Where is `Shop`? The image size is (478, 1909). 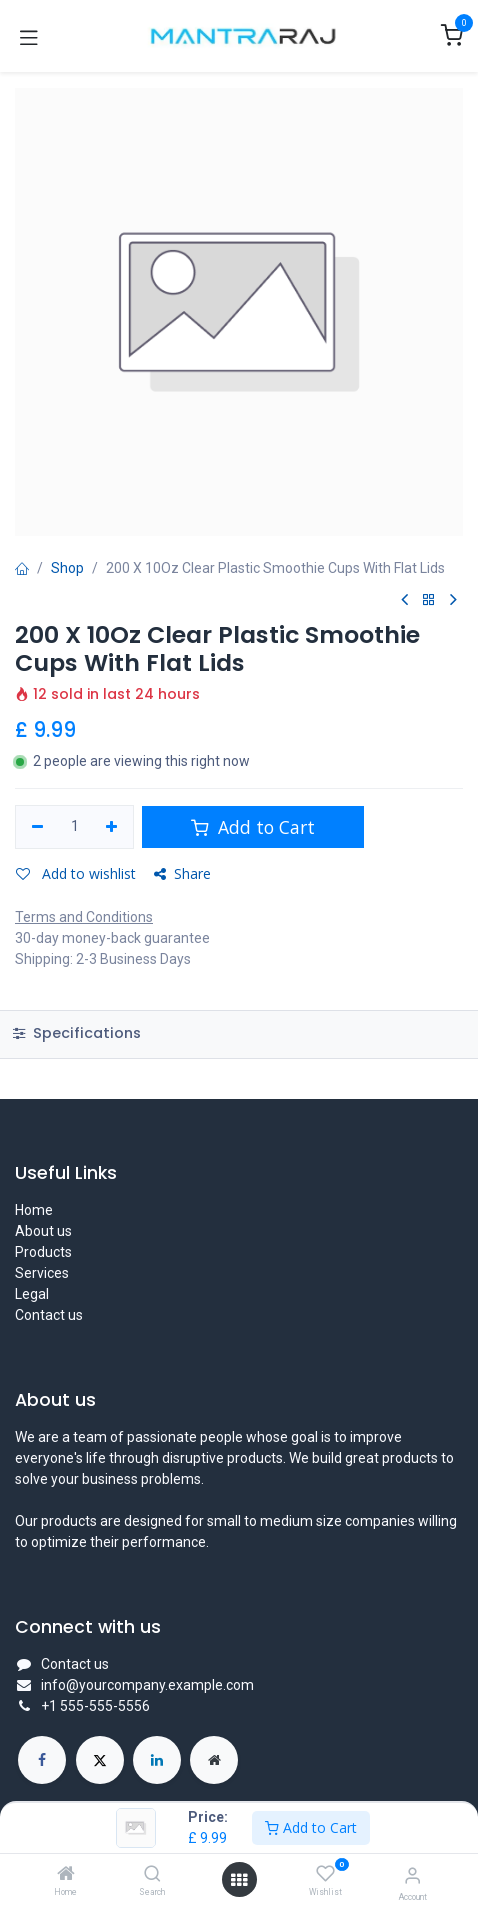 Shop is located at coordinates (67, 568).